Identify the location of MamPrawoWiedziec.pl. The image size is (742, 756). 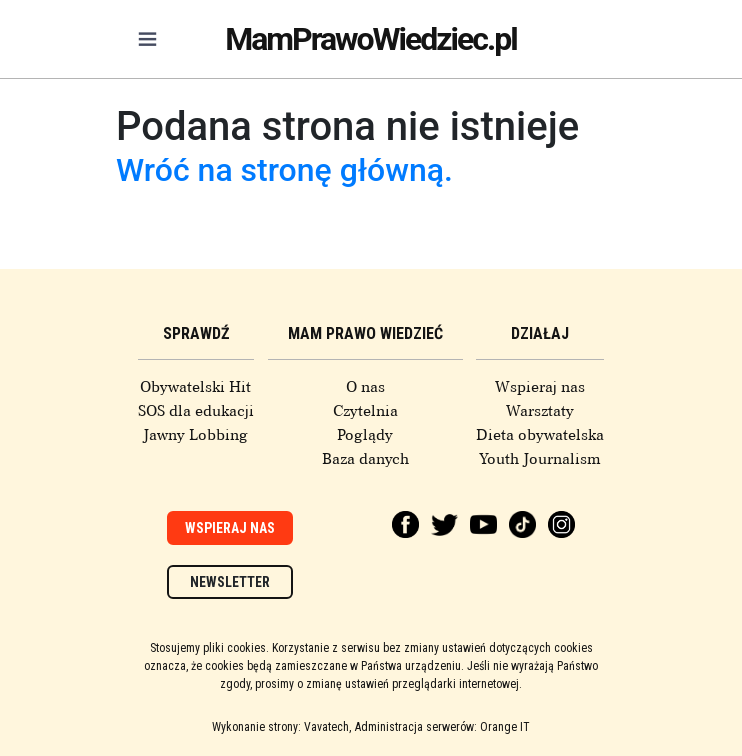
(371, 39).